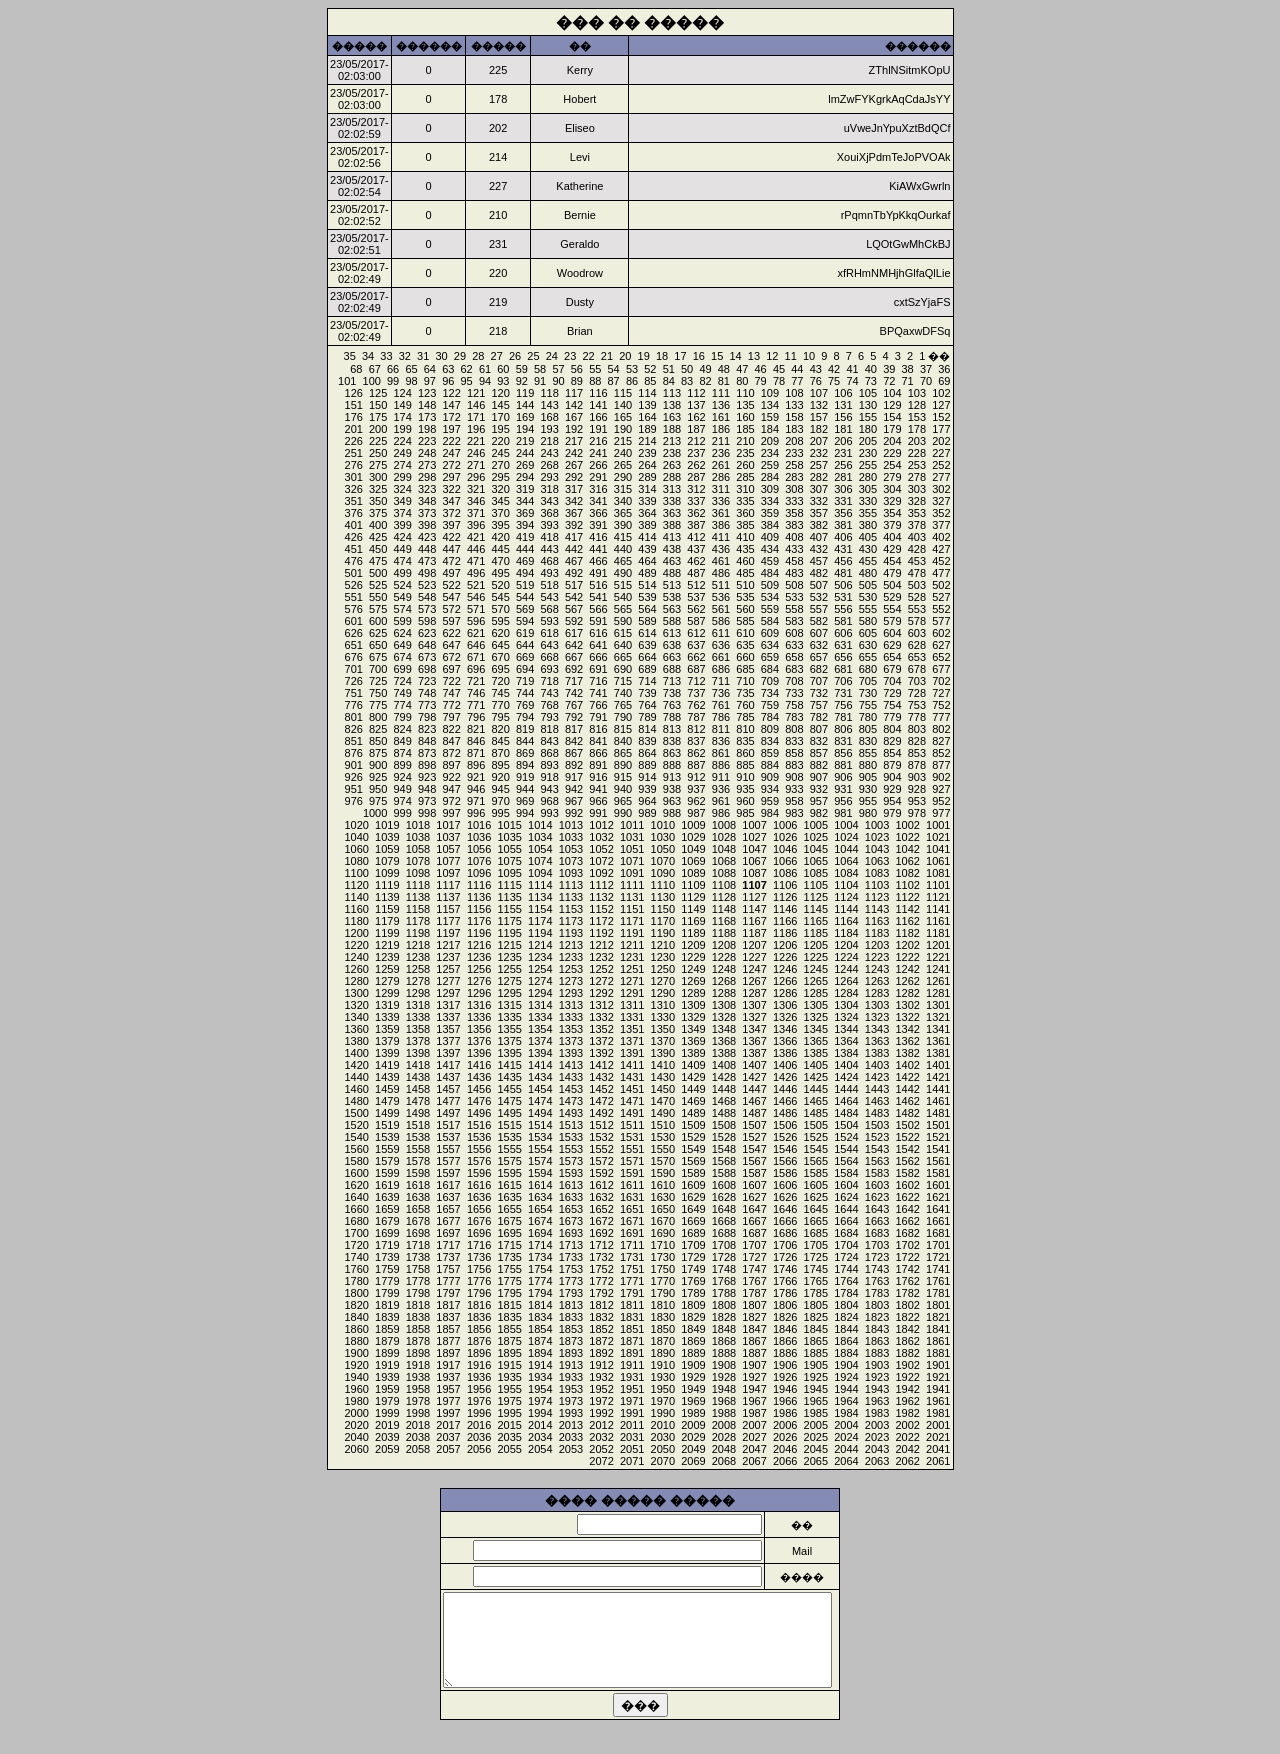  What do you see at coordinates (724, 1449) in the screenshot?
I see `2048` at bounding box center [724, 1449].